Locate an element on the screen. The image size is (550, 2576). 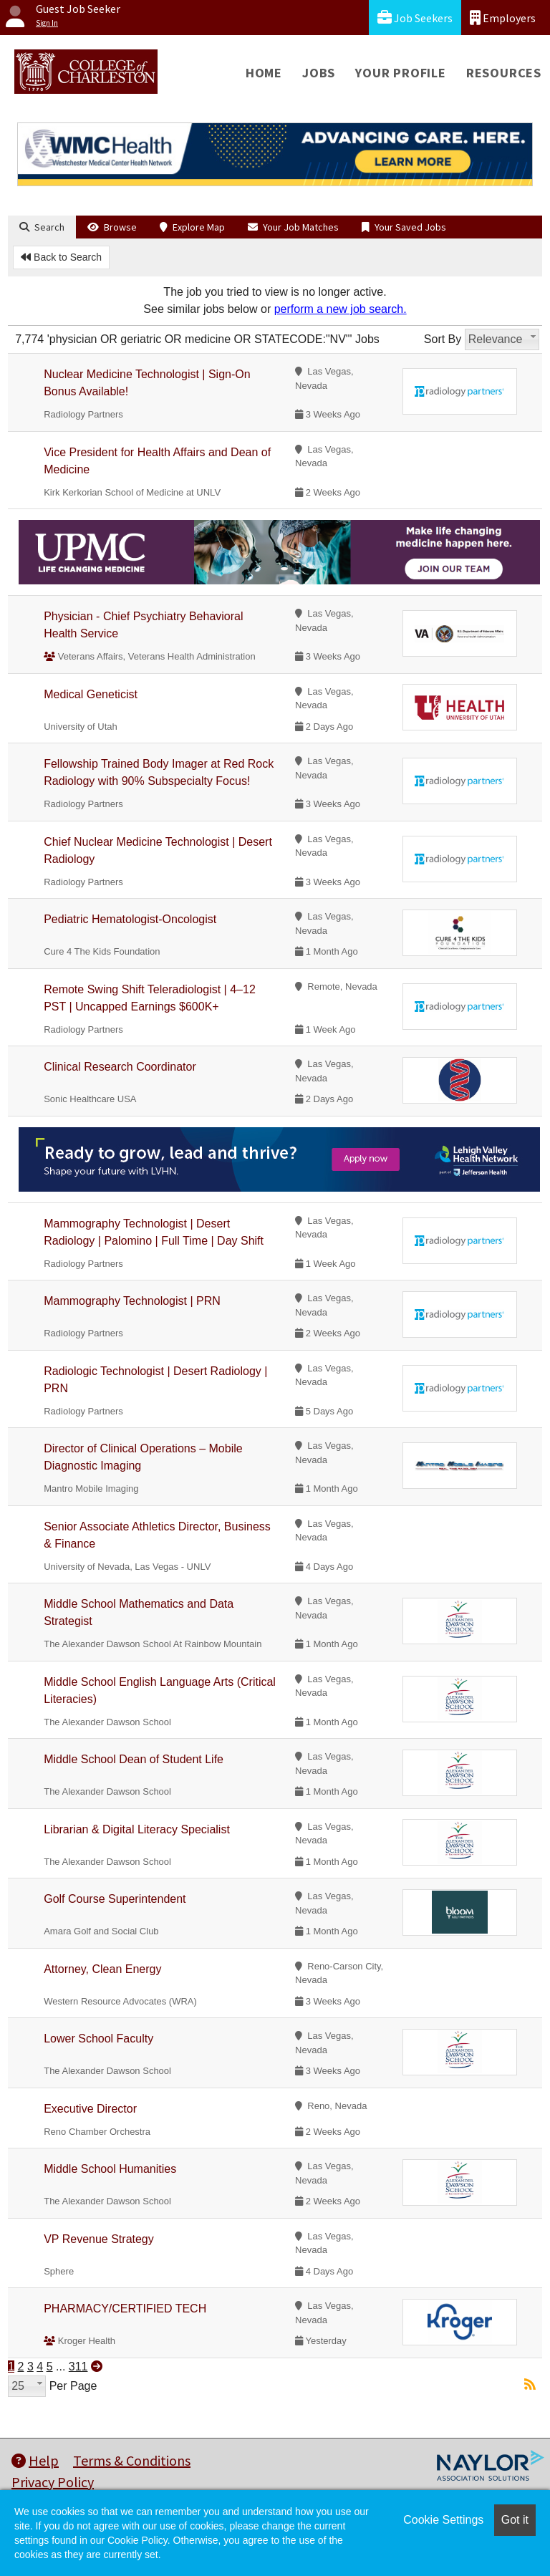
Resources is located at coordinates (503, 72).